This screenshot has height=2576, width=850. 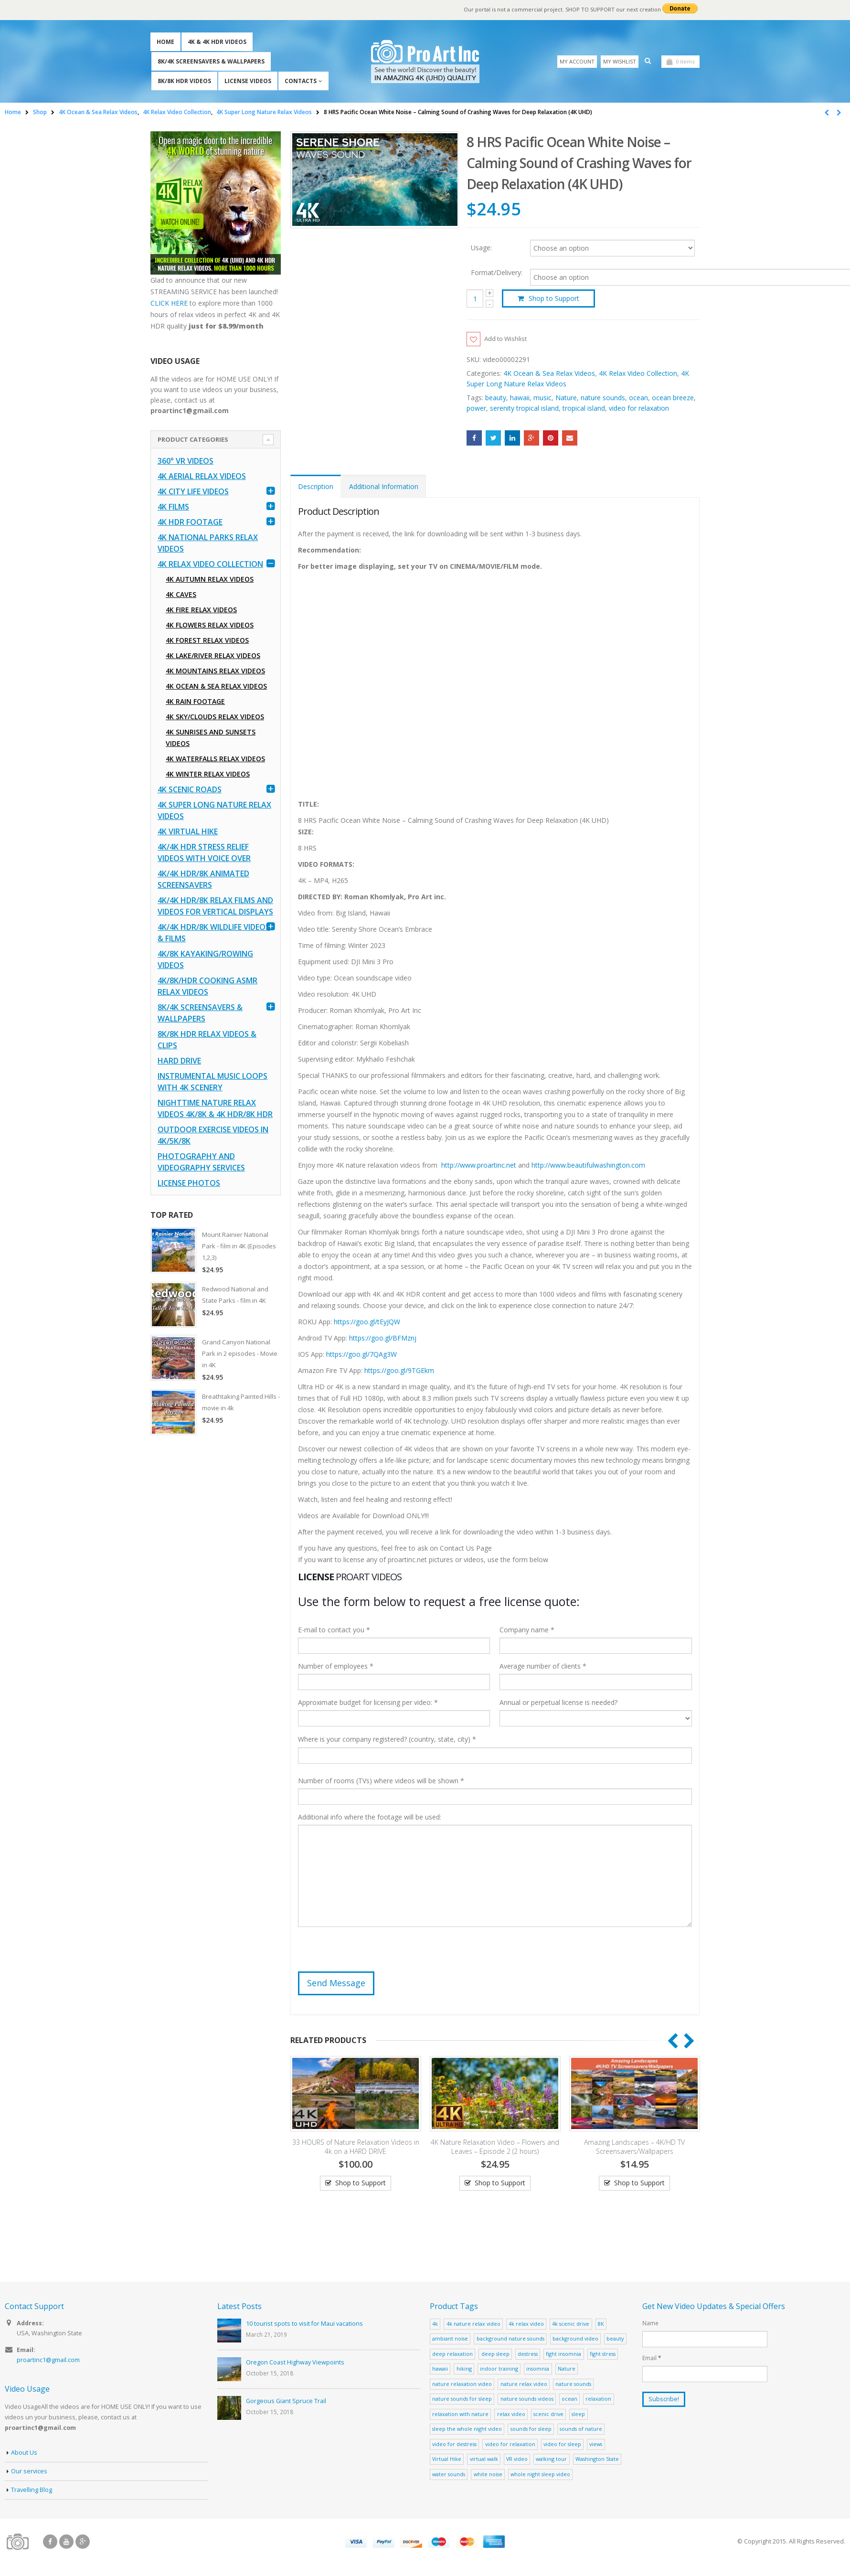 I want to click on video for destress, so click(x=454, y=2444).